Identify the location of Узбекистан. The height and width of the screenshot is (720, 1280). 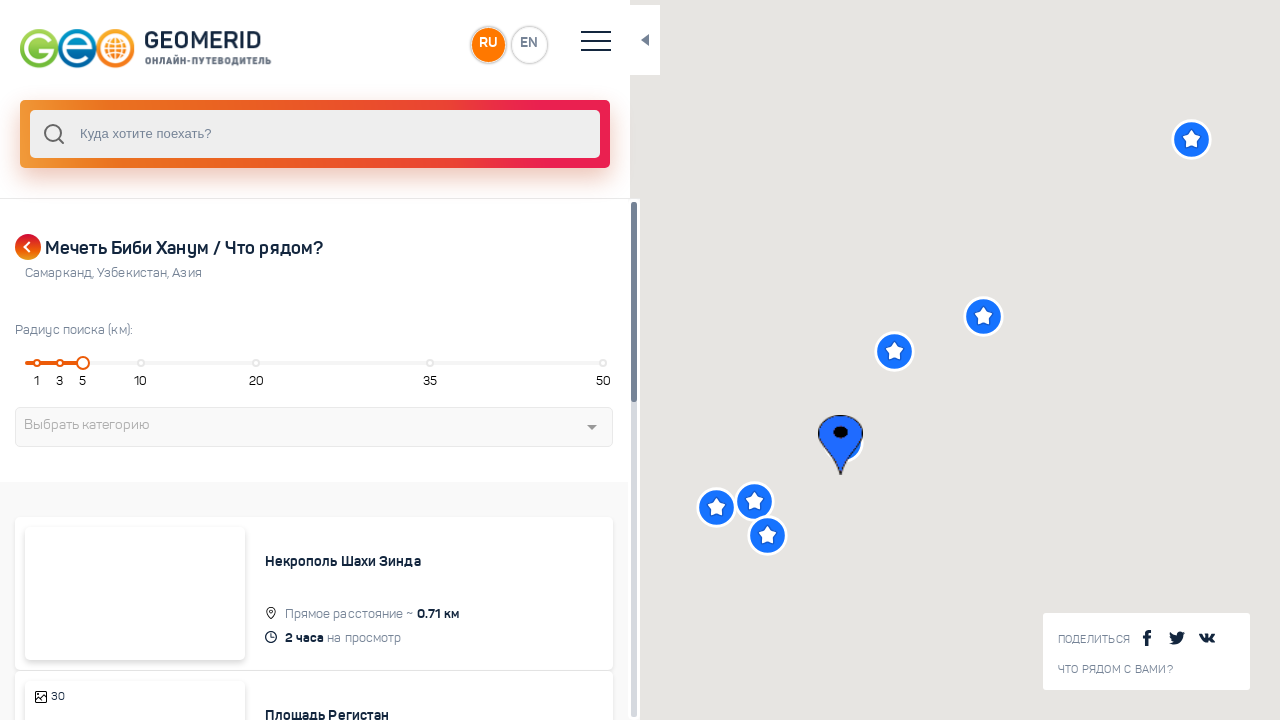
(134, 273).